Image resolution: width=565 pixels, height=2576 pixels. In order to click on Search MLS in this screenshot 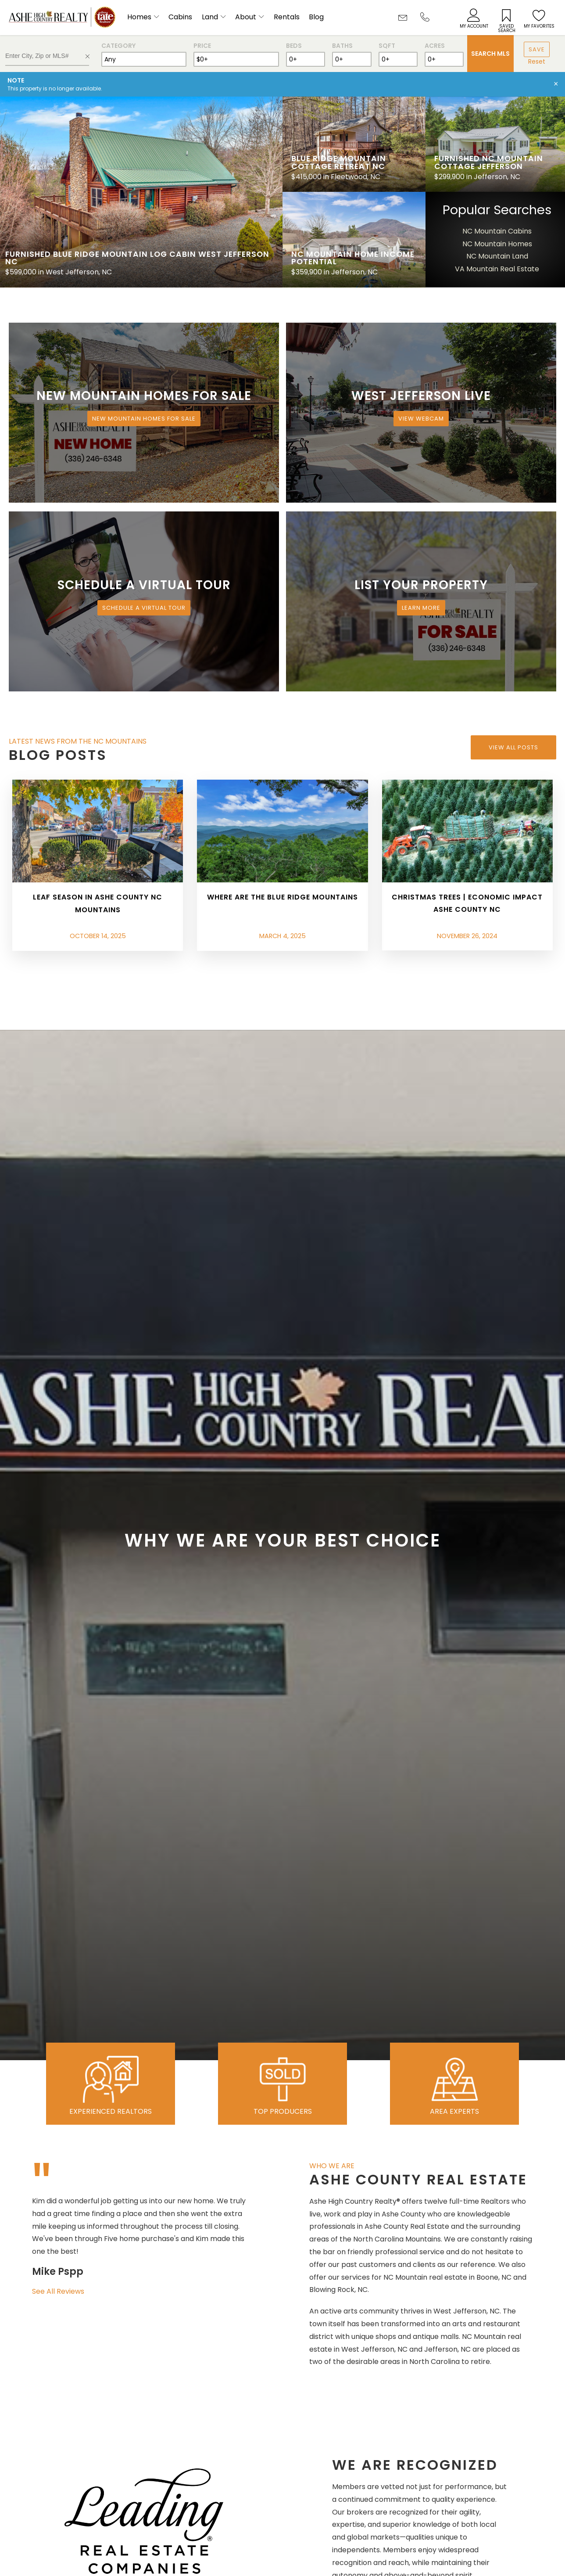, I will do `click(490, 53)`.